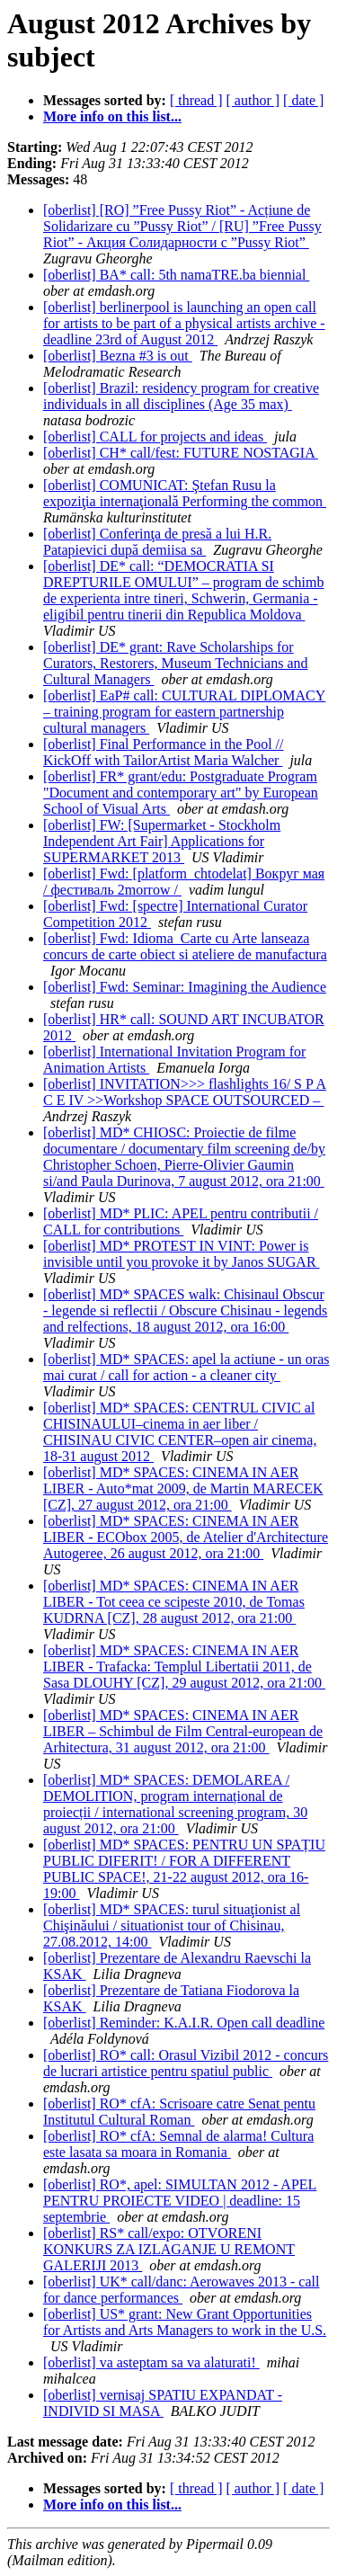 Image resolution: width=337 pixels, height=2576 pixels. I want to click on [oberlist] US* grant: New Grant Opportunities for Artists and Arts Managers to work in the U.S., so click(184, 2322).